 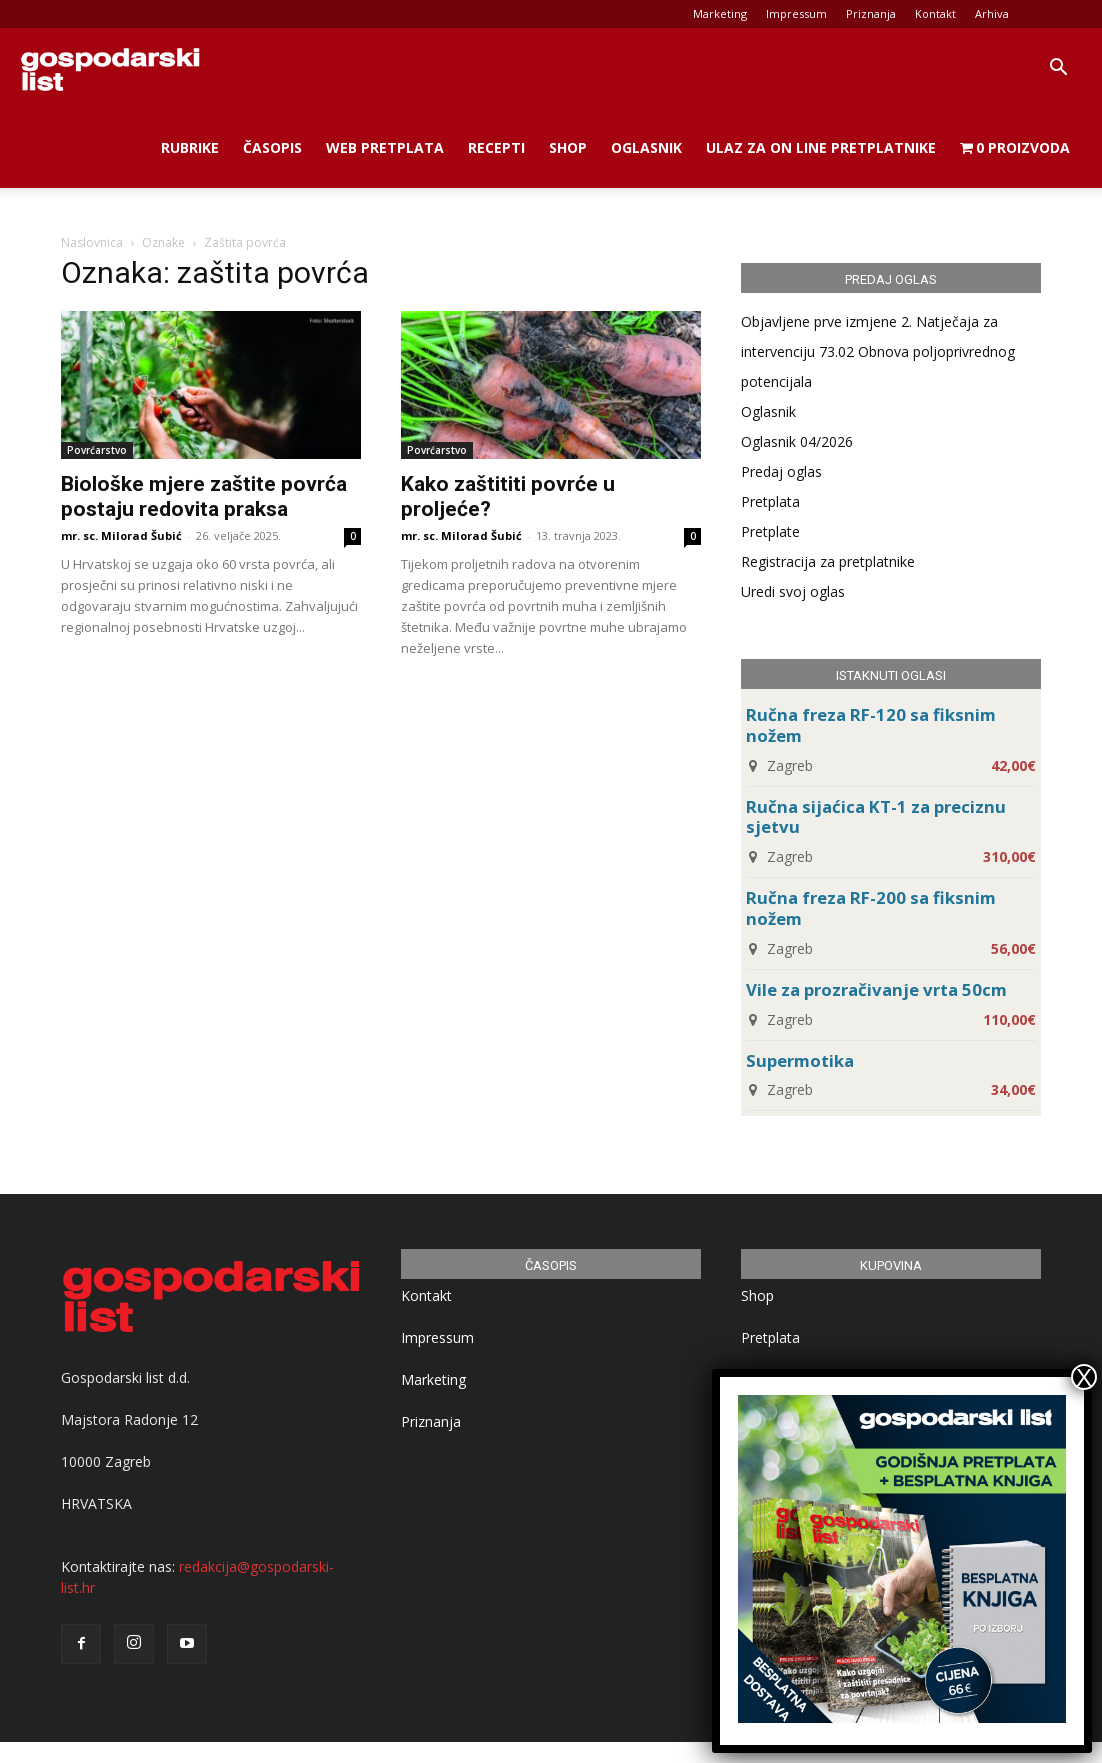 What do you see at coordinates (568, 147) in the screenshot?
I see `Shop` at bounding box center [568, 147].